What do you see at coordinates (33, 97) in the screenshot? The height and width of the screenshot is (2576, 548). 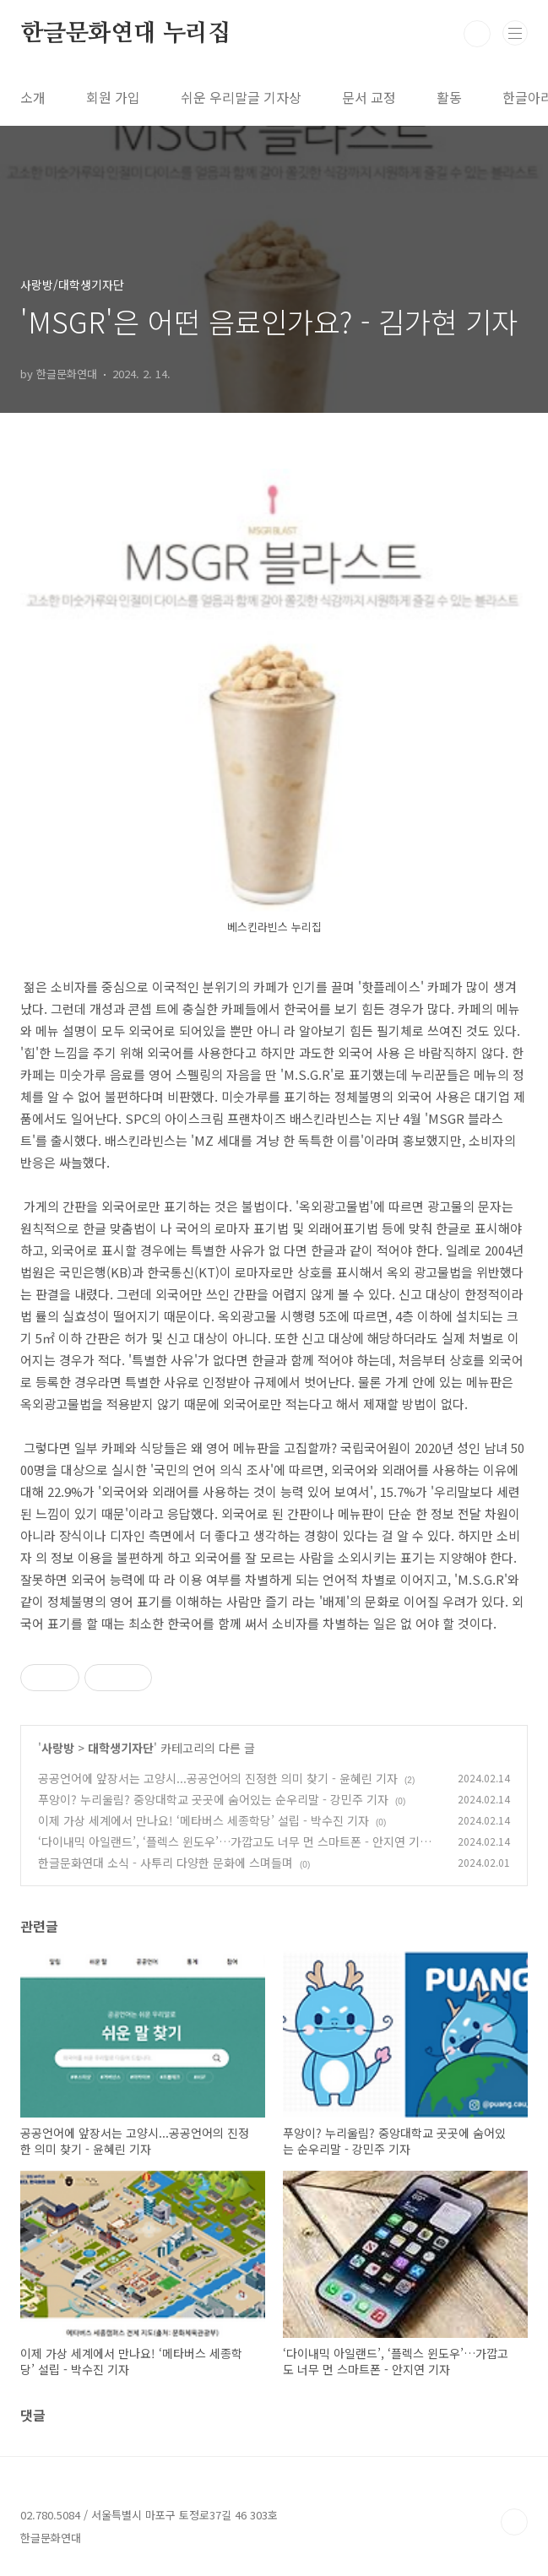 I see `소개` at bounding box center [33, 97].